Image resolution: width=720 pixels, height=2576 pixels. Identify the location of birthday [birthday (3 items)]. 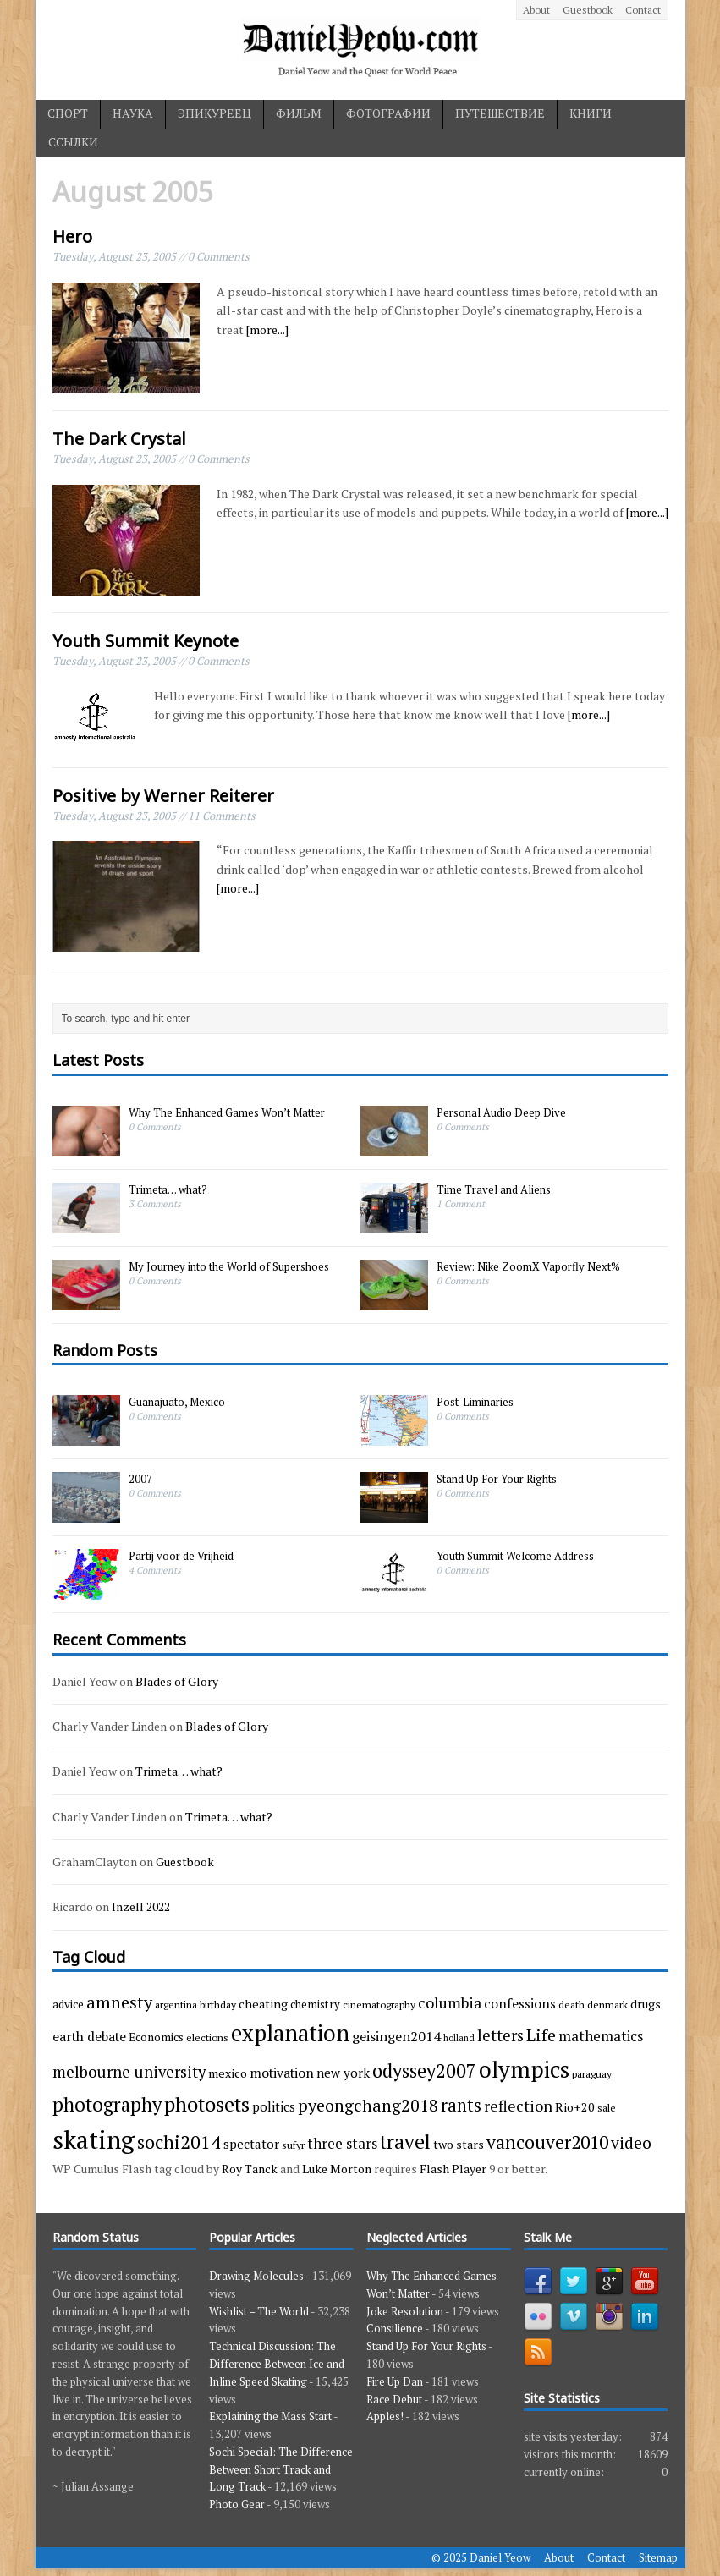
(218, 2004).